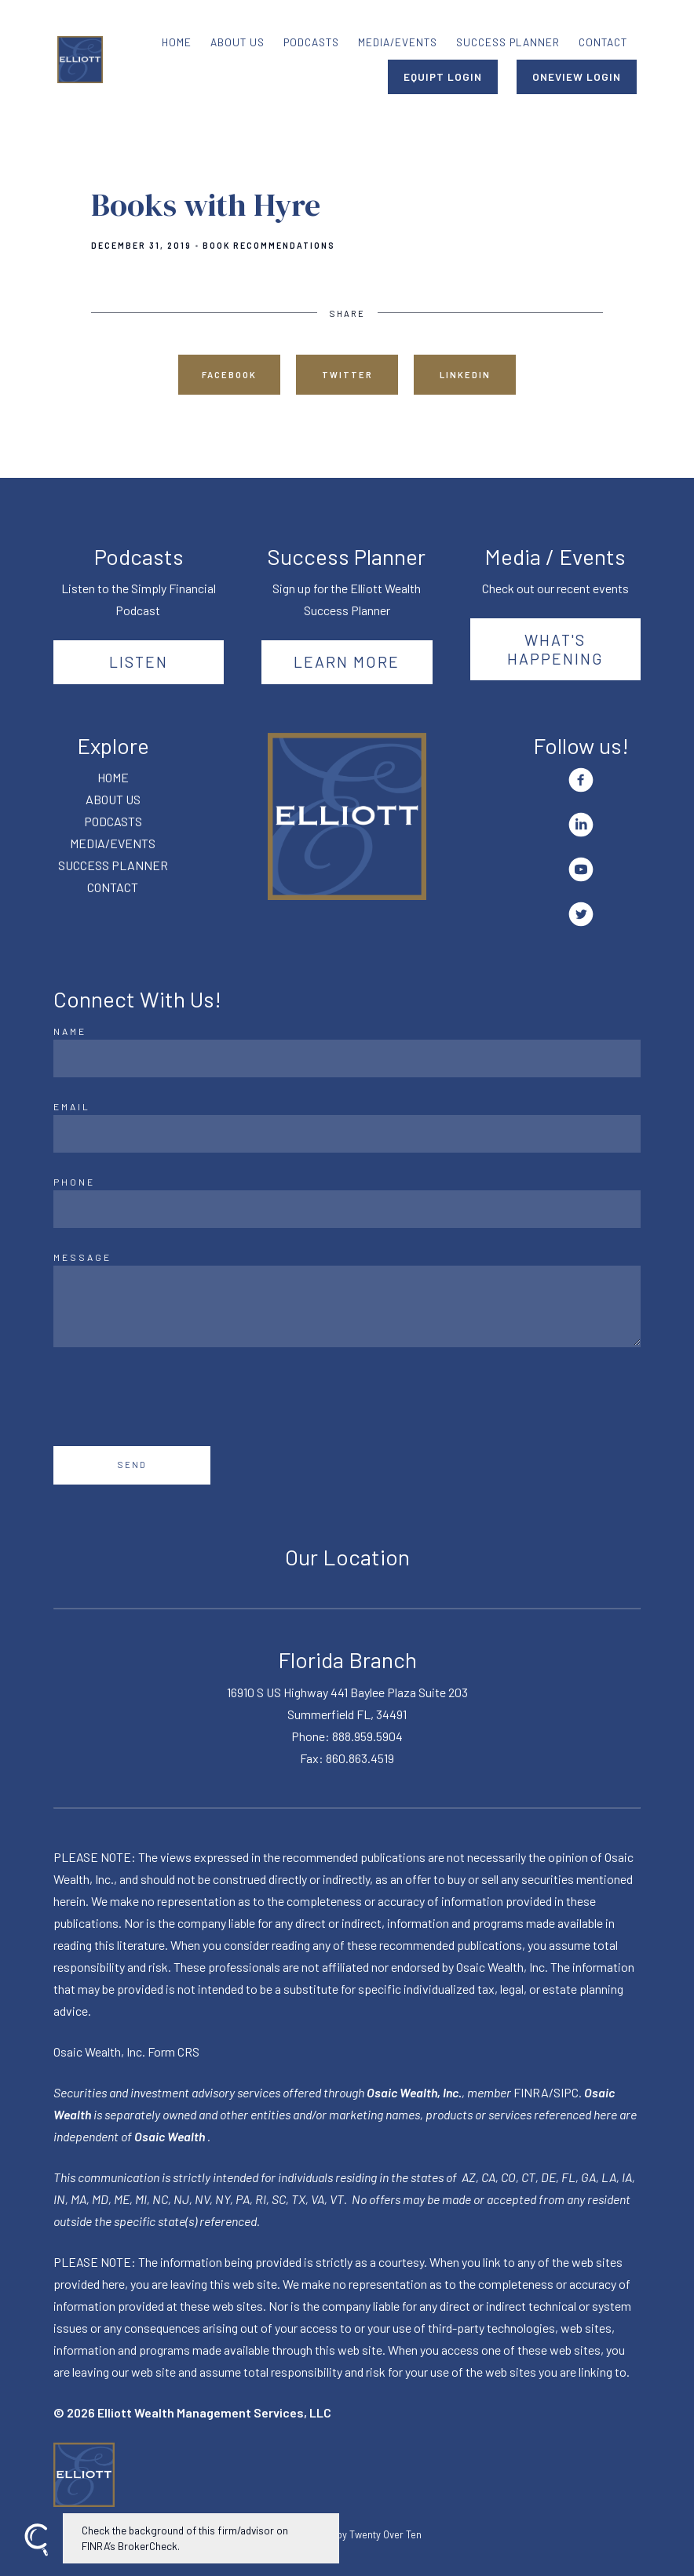 This screenshot has height=2576, width=694. What do you see at coordinates (555, 649) in the screenshot?
I see `What's happening` at bounding box center [555, 649].